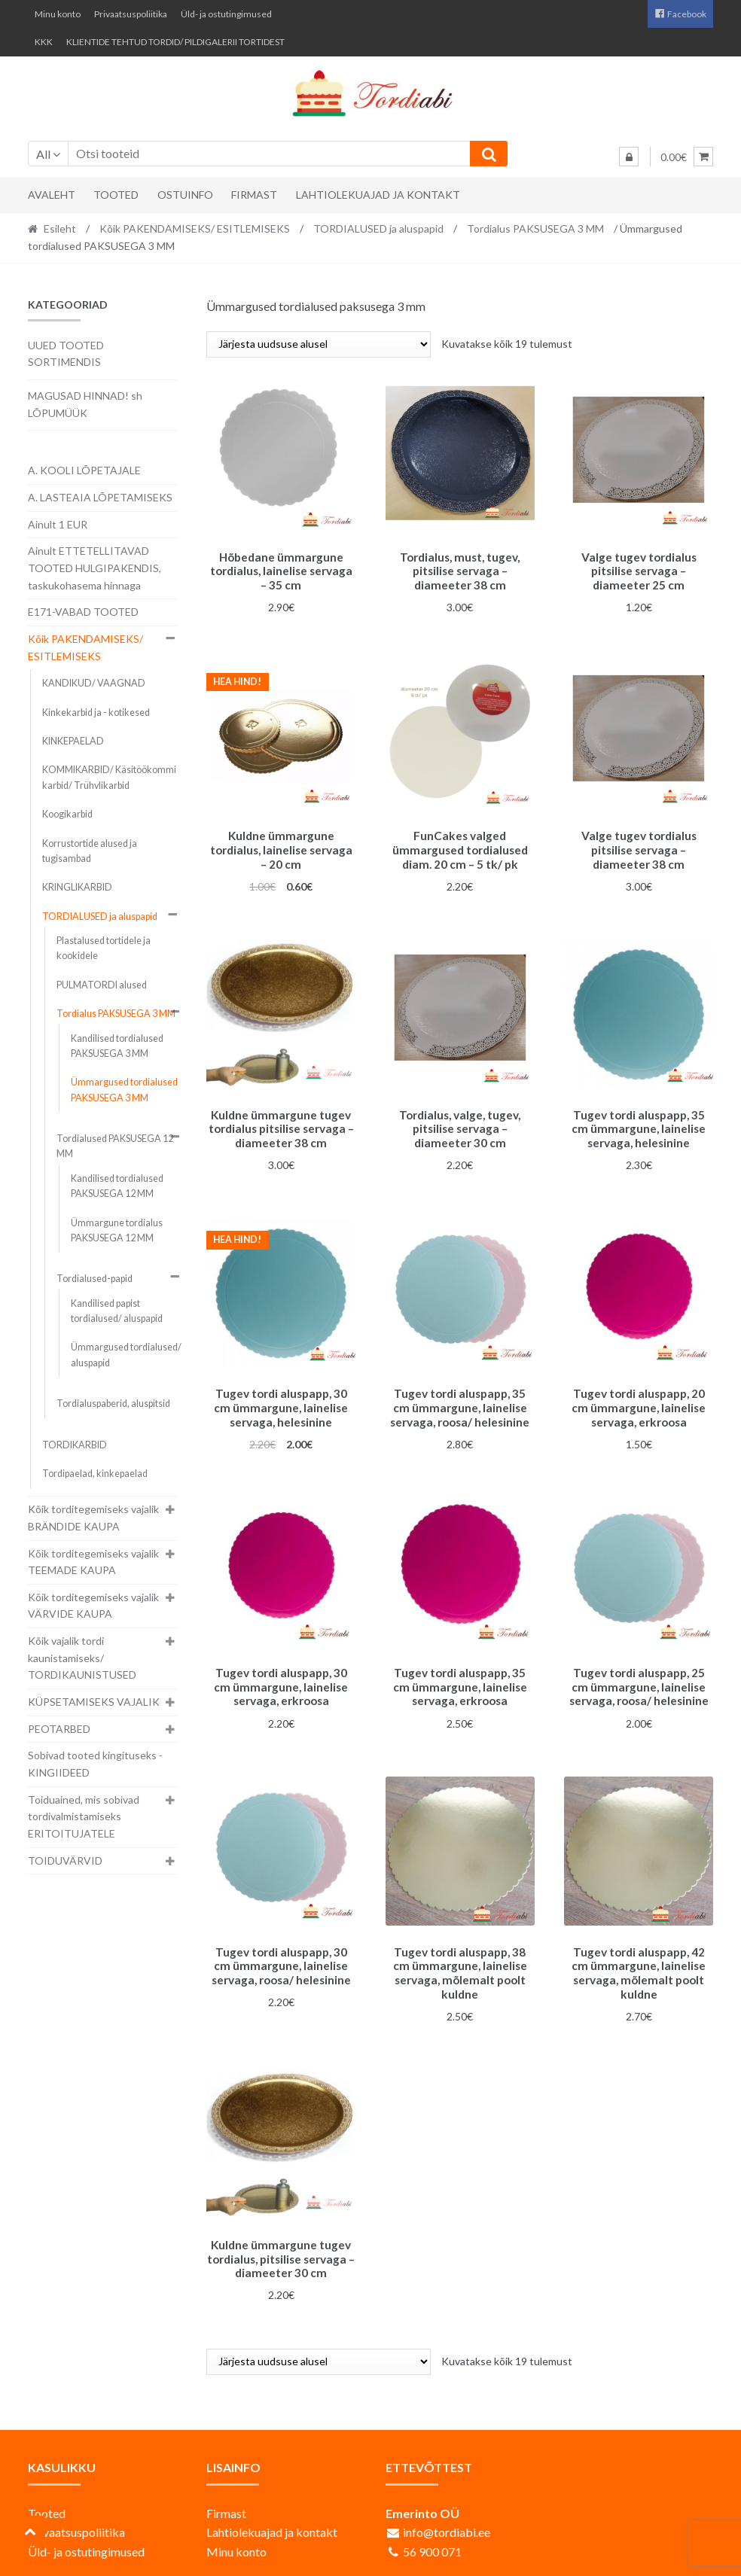  I want to click on Tordipaelad, kinkepaelad, so click(95, 1473).